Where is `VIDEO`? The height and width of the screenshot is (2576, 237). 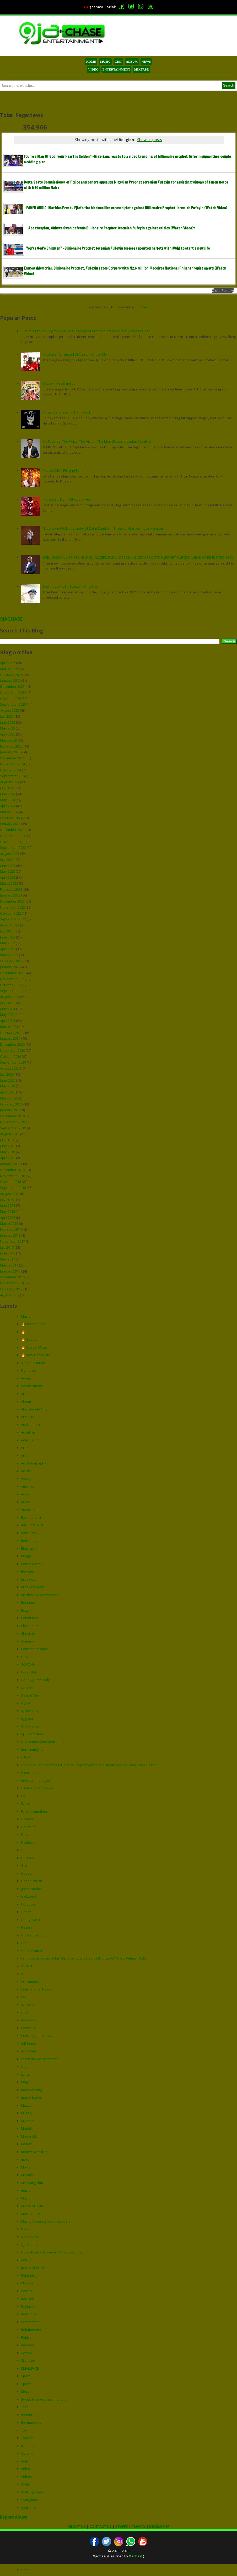
VIDEO is located at coordinates (93, 69).